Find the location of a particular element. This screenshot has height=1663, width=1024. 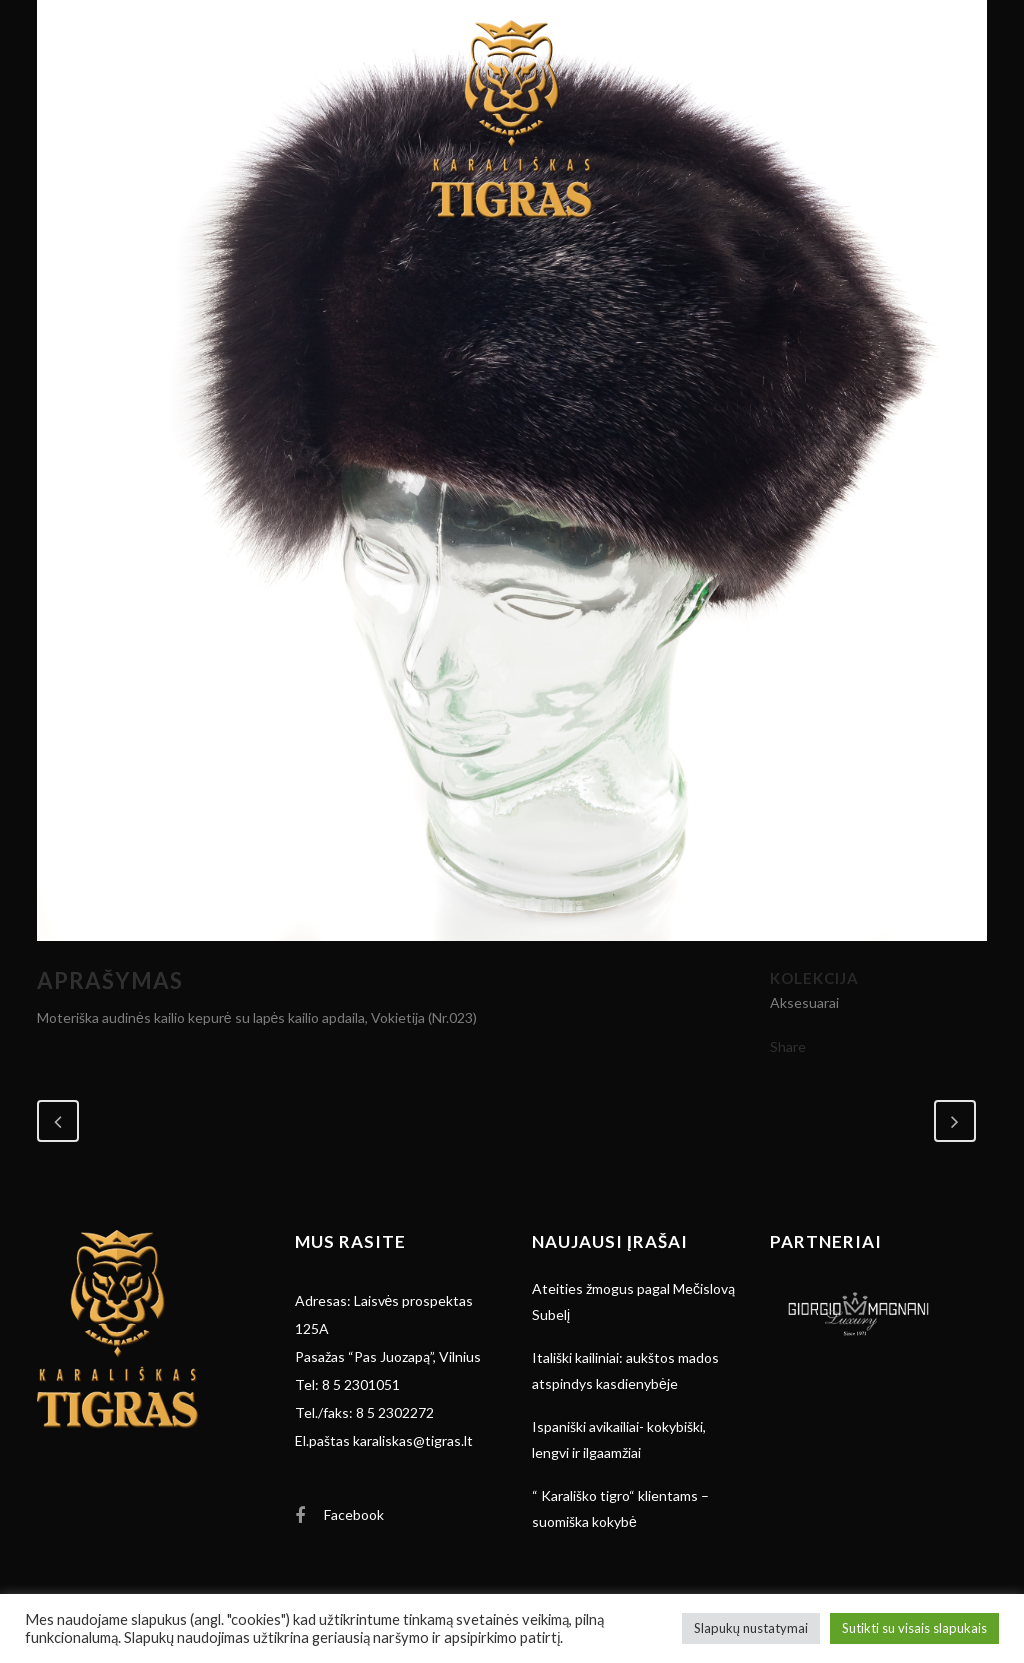

Ispaniški avikailiai- kokybiški, lengvi ir ilgaamžiai is located at coordinates (619, 1439).